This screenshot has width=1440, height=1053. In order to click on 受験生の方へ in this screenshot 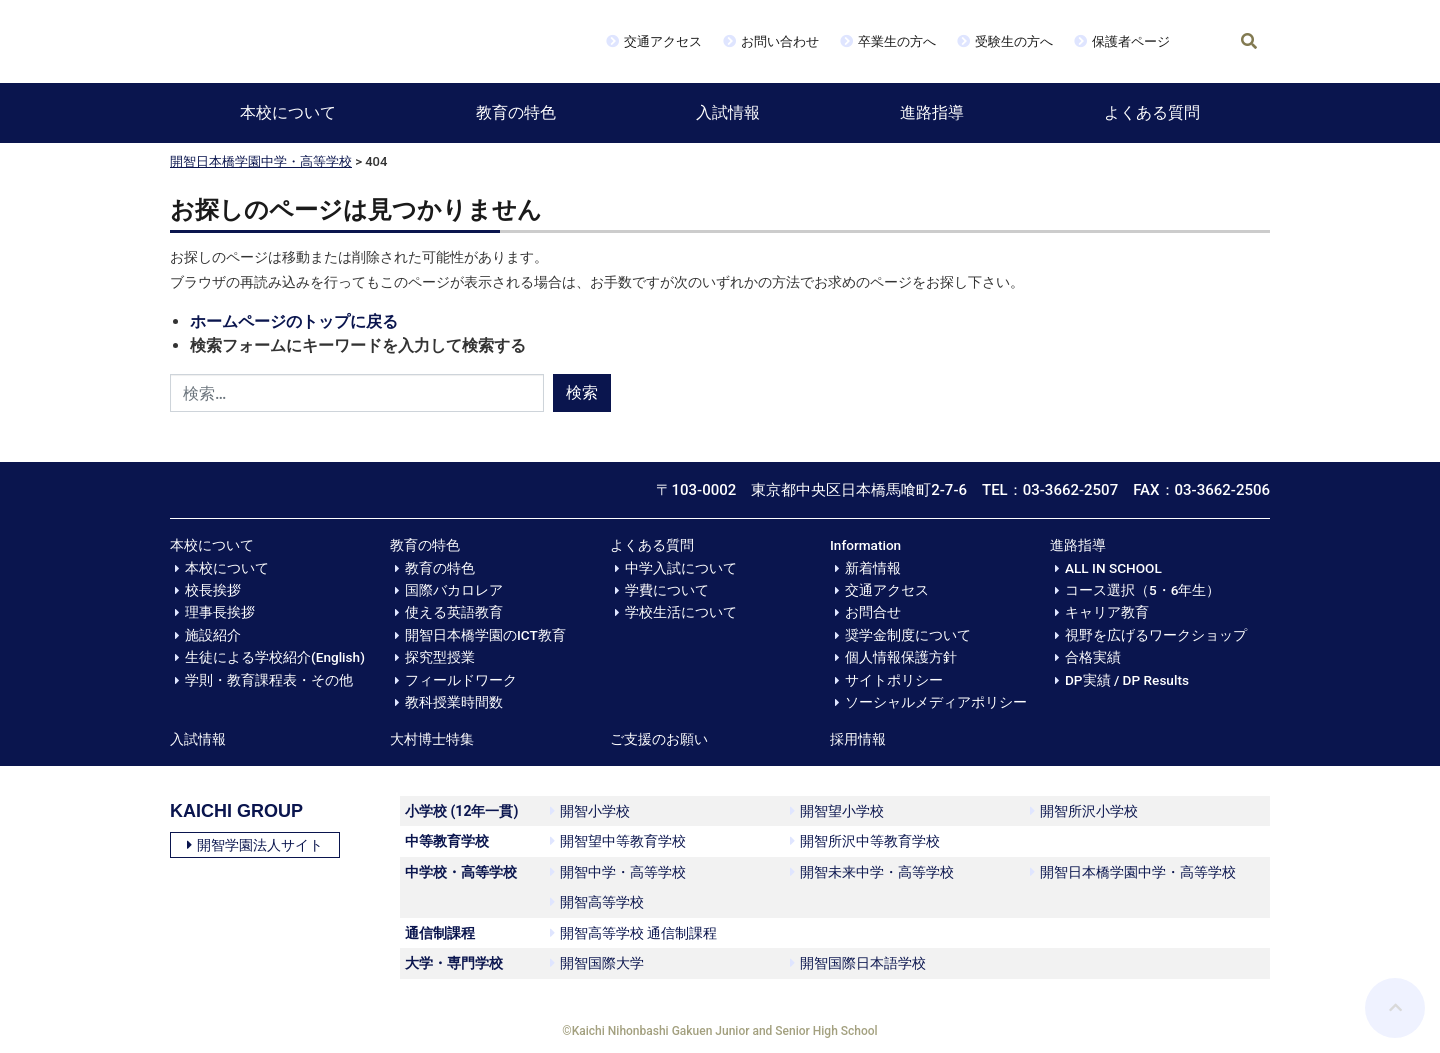, I will do `click(1014, 41)`.